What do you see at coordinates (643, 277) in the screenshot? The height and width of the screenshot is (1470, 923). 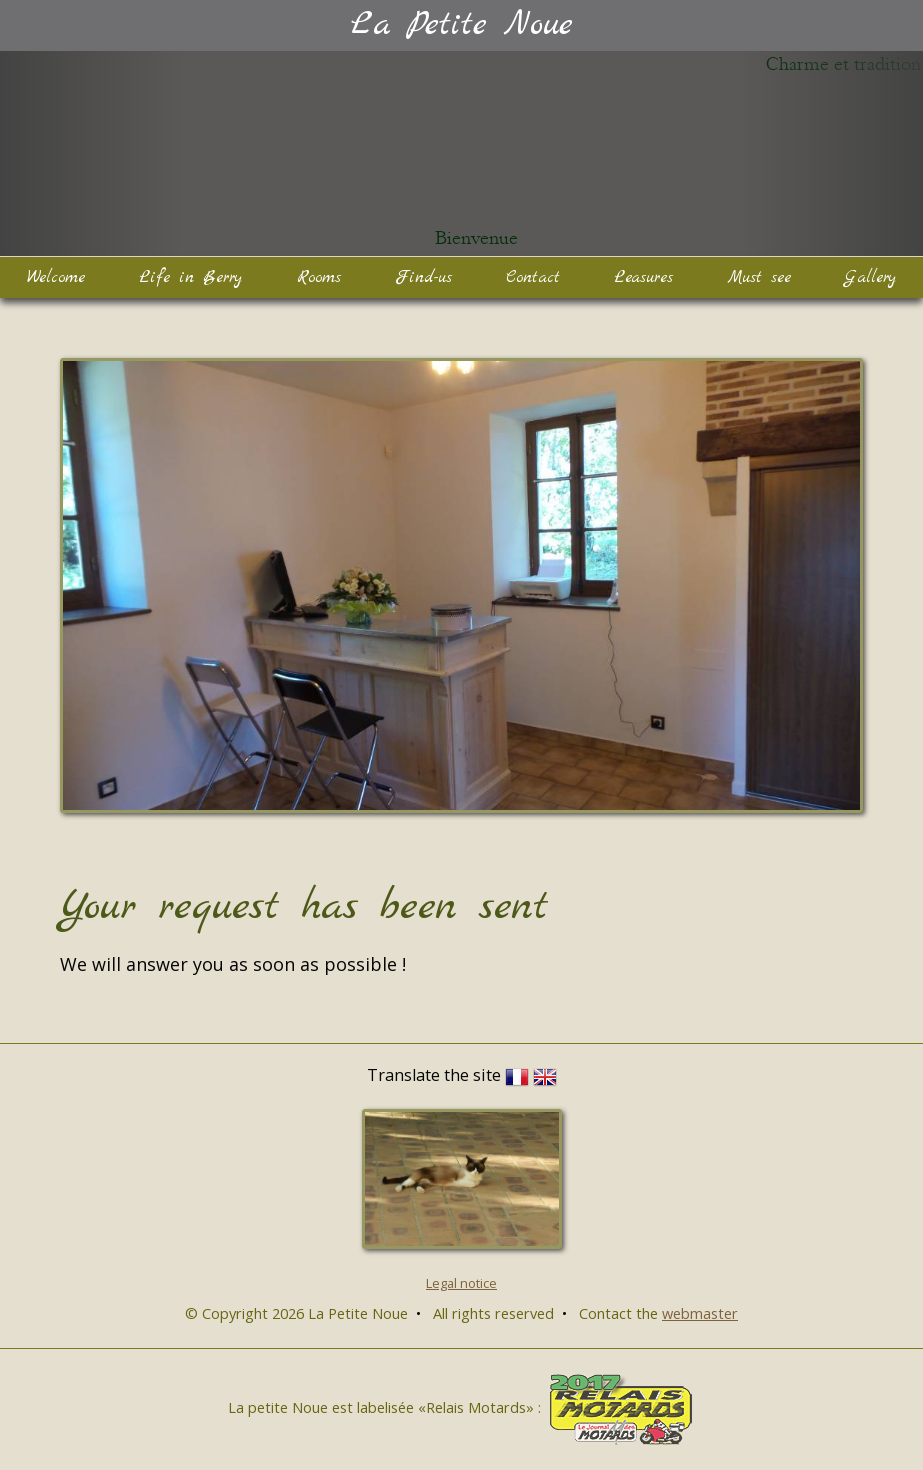 I see `Leasures` at bounding box center [643, 277].